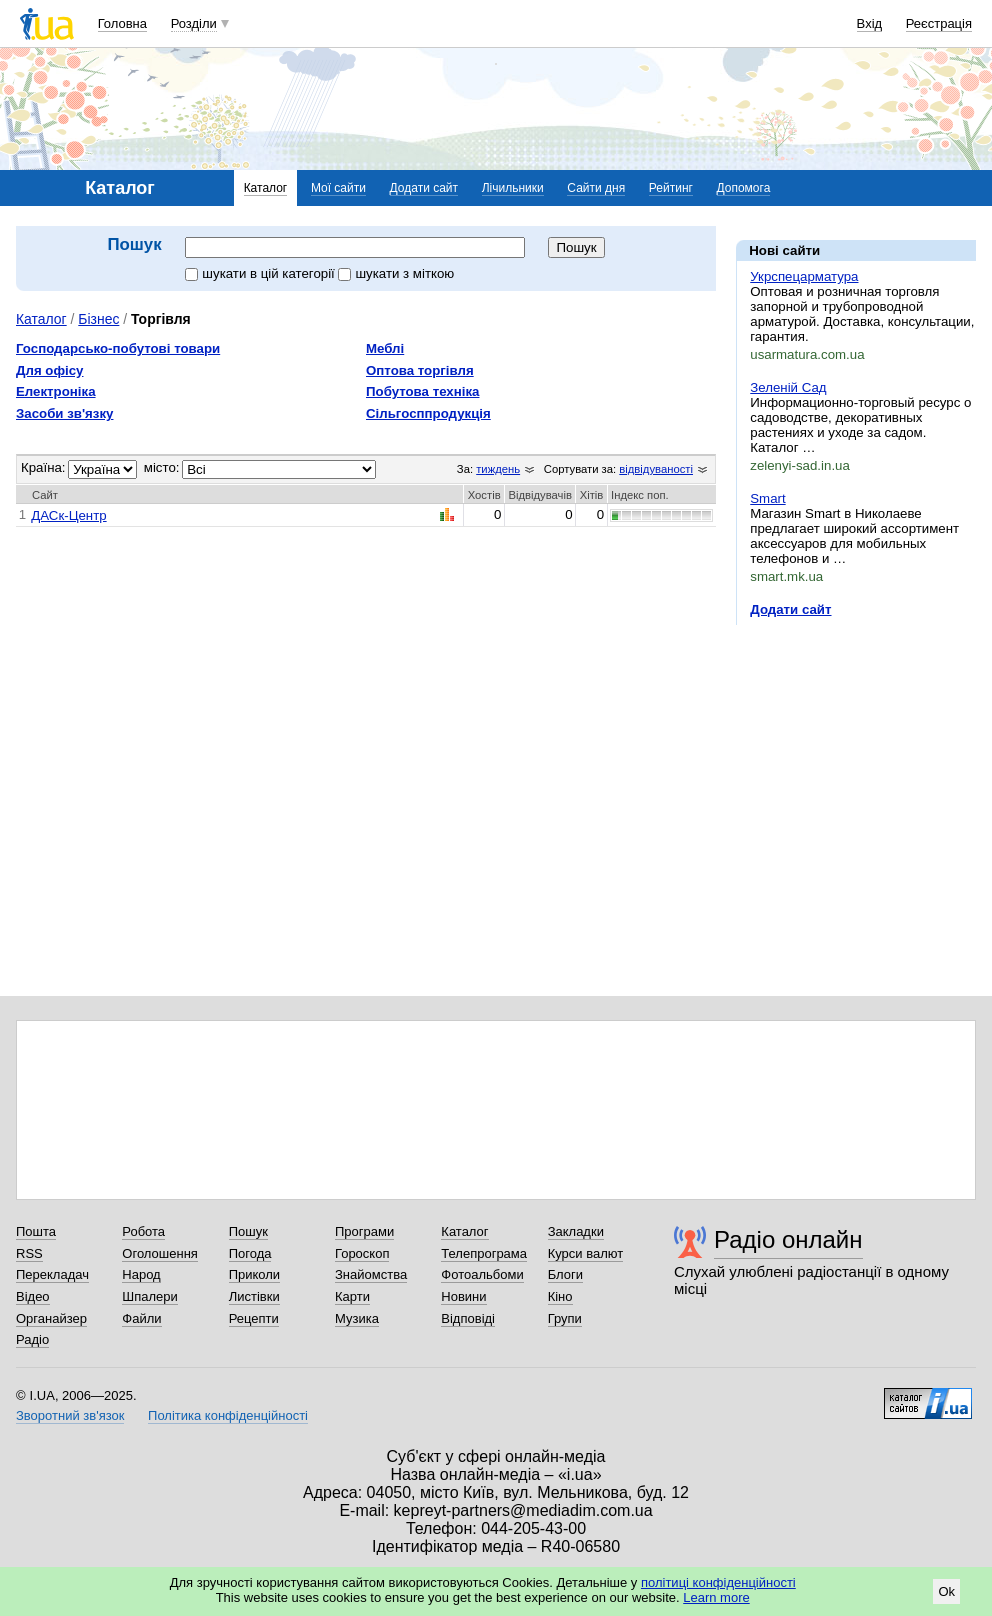 The height and width of the screenshot is (1616, 992). I want to click on Народ, so click(141, 1274).